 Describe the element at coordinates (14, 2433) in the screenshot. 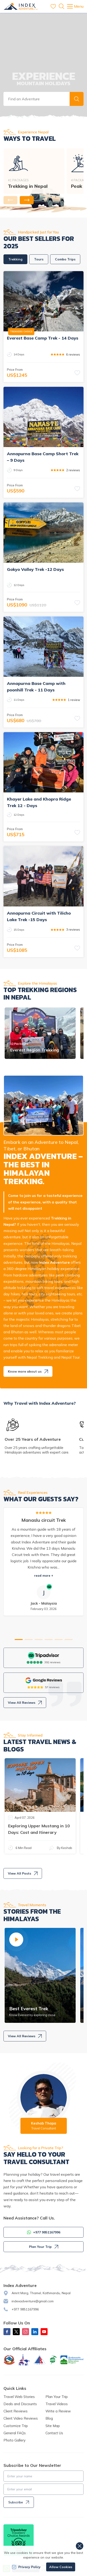

I see `General FAQs` at that location.